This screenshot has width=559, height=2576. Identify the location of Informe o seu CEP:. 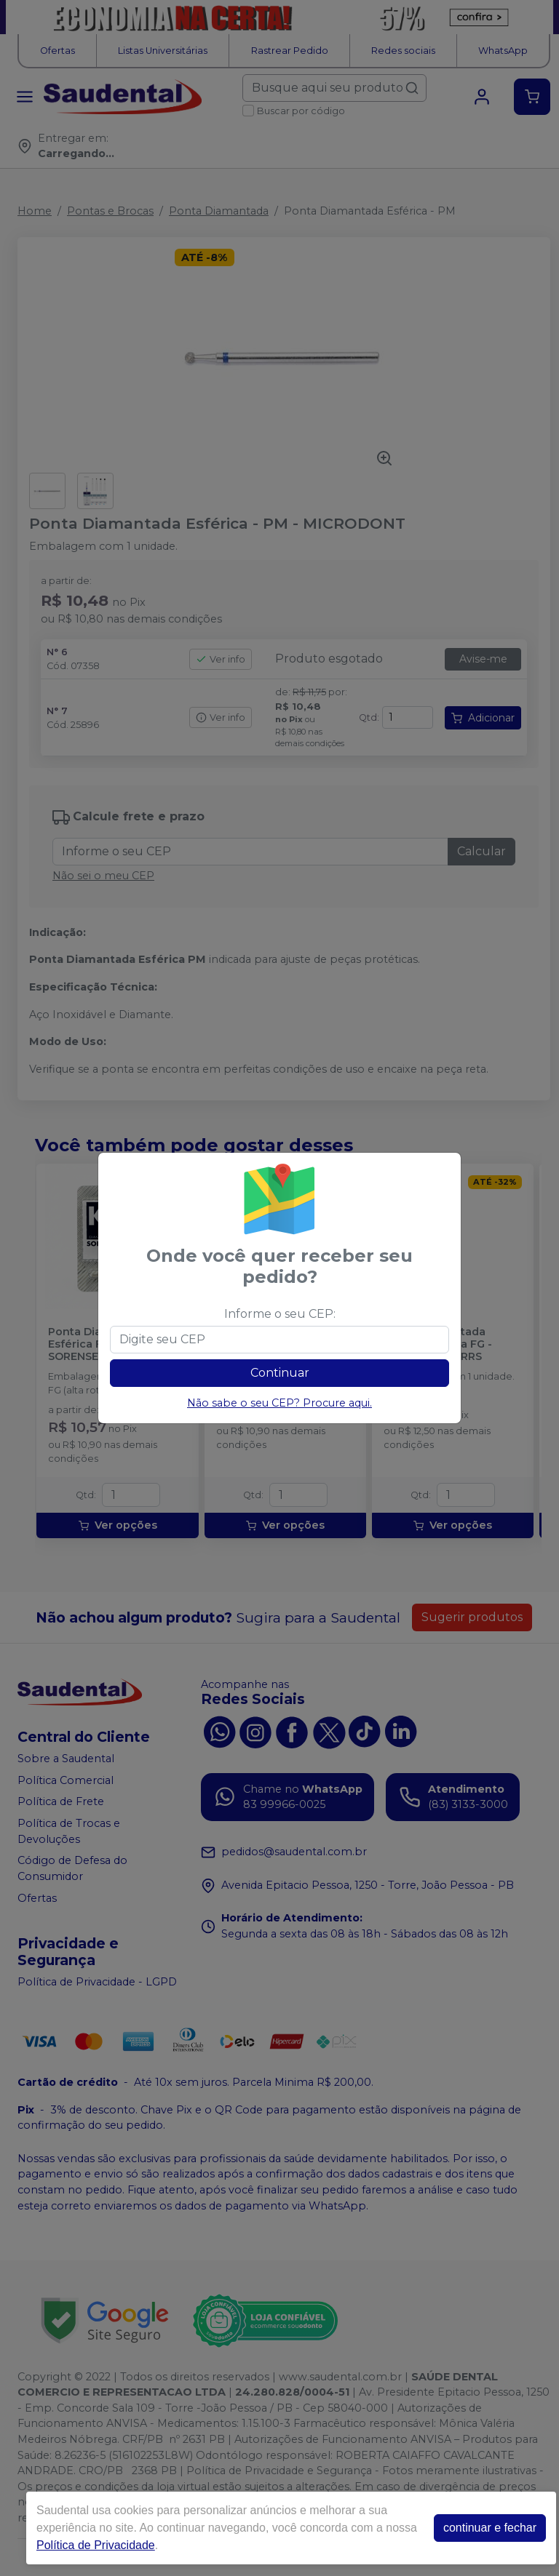
(280, 1314).